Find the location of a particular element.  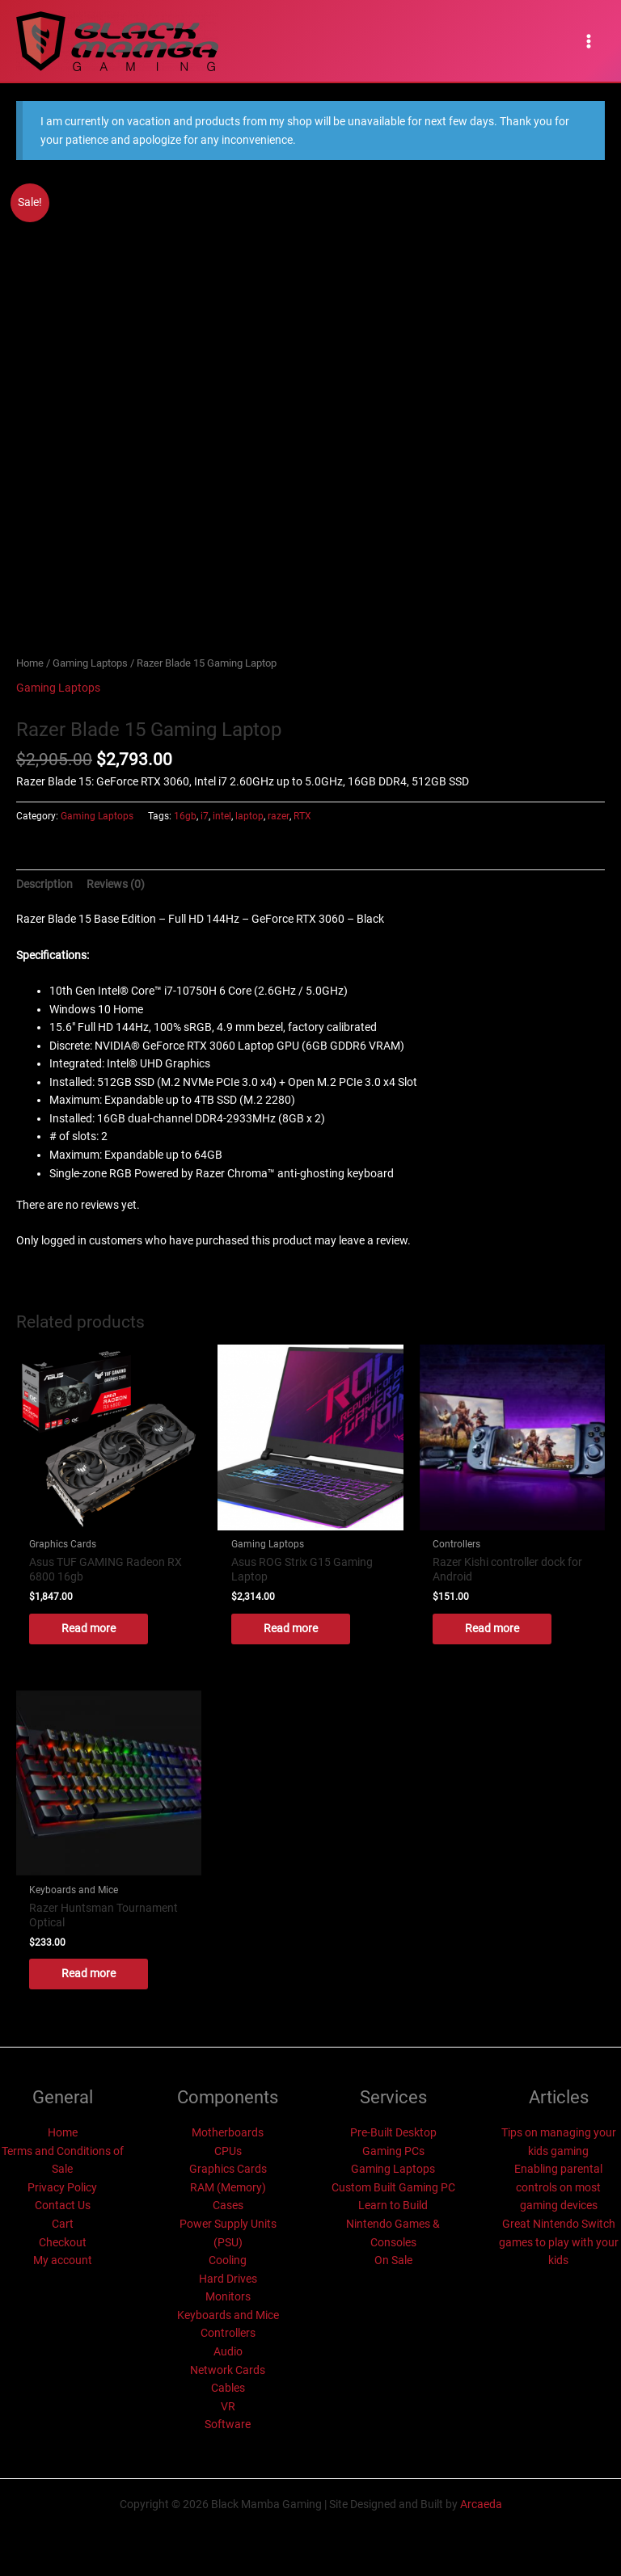

Read more [Read more about “Asus TUF GAMING Radeon RX 6800 16gb”] is located at coordinates (88, 1628).